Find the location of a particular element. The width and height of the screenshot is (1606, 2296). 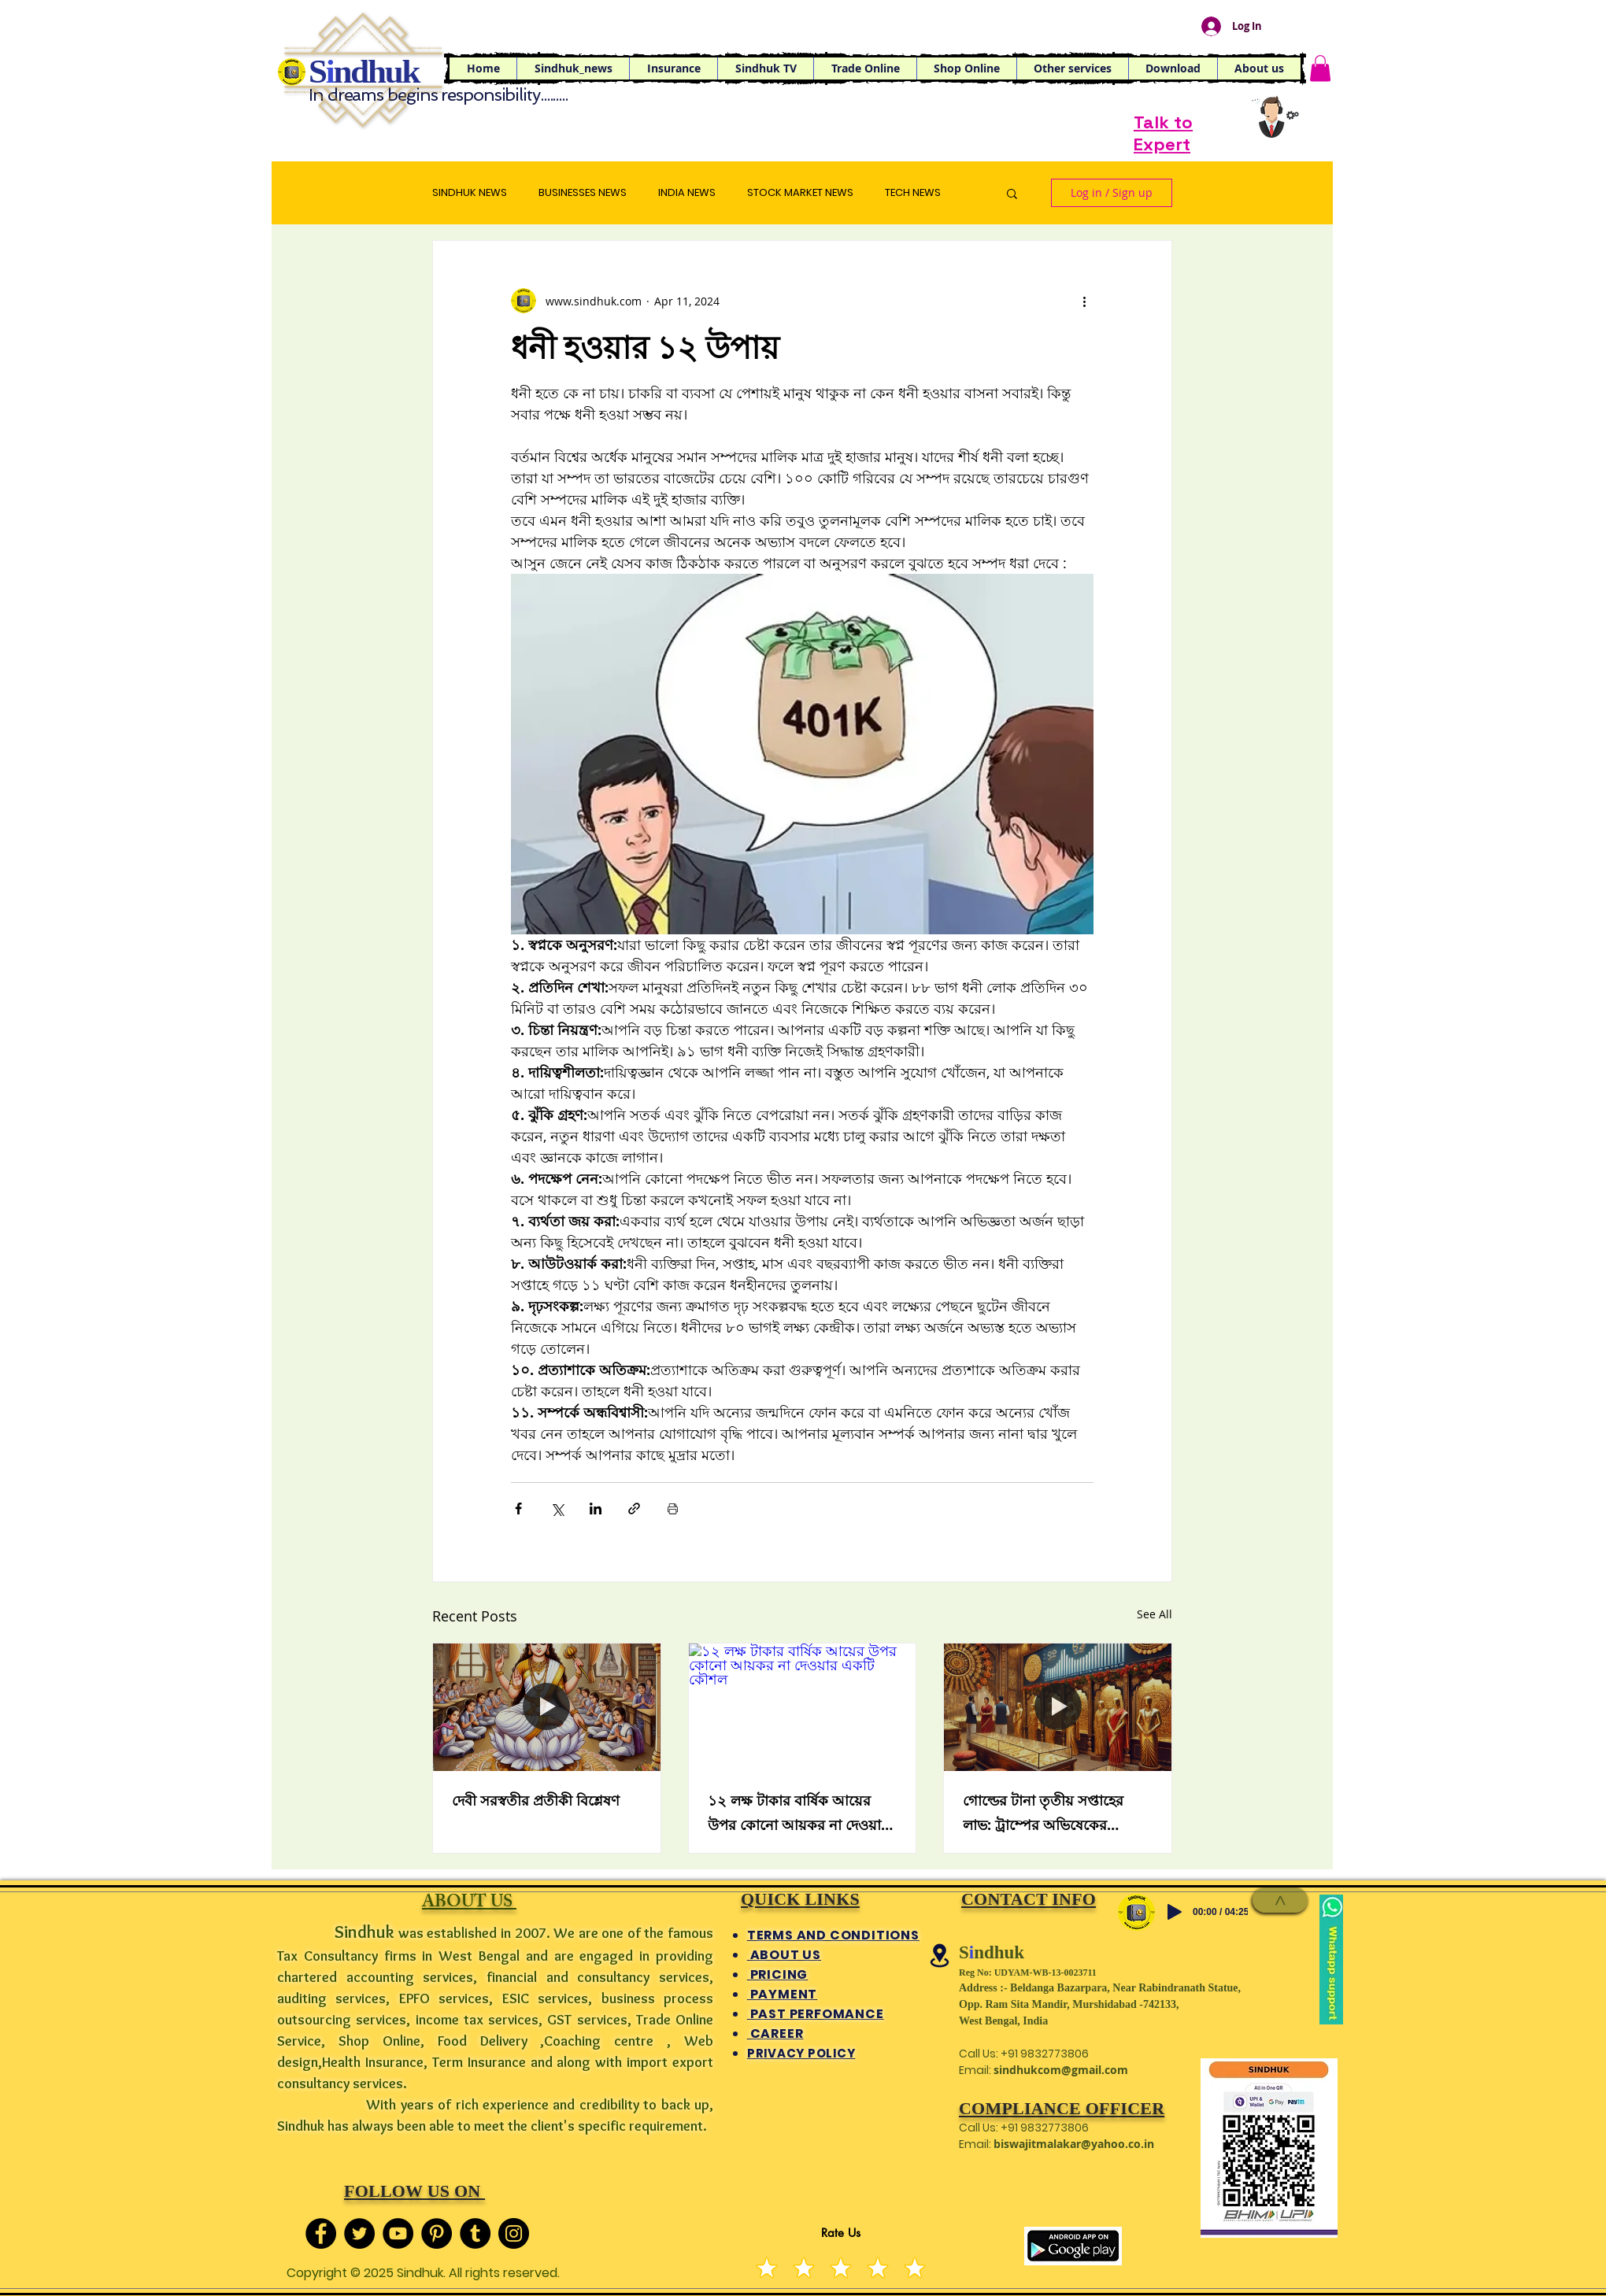

[Instagram] is located at coordinates (513, 2233).